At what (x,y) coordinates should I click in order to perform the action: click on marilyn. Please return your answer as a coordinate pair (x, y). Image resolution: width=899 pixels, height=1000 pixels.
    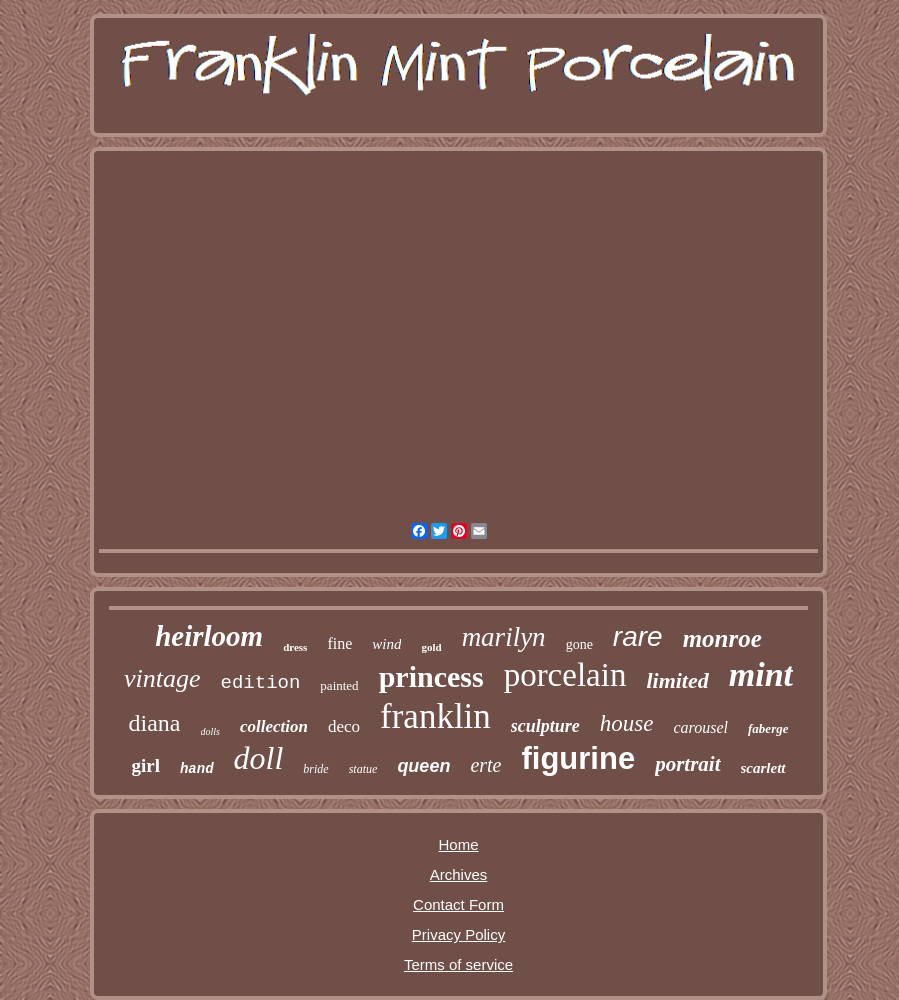
    Looking at the image, I should click on (504, 637).